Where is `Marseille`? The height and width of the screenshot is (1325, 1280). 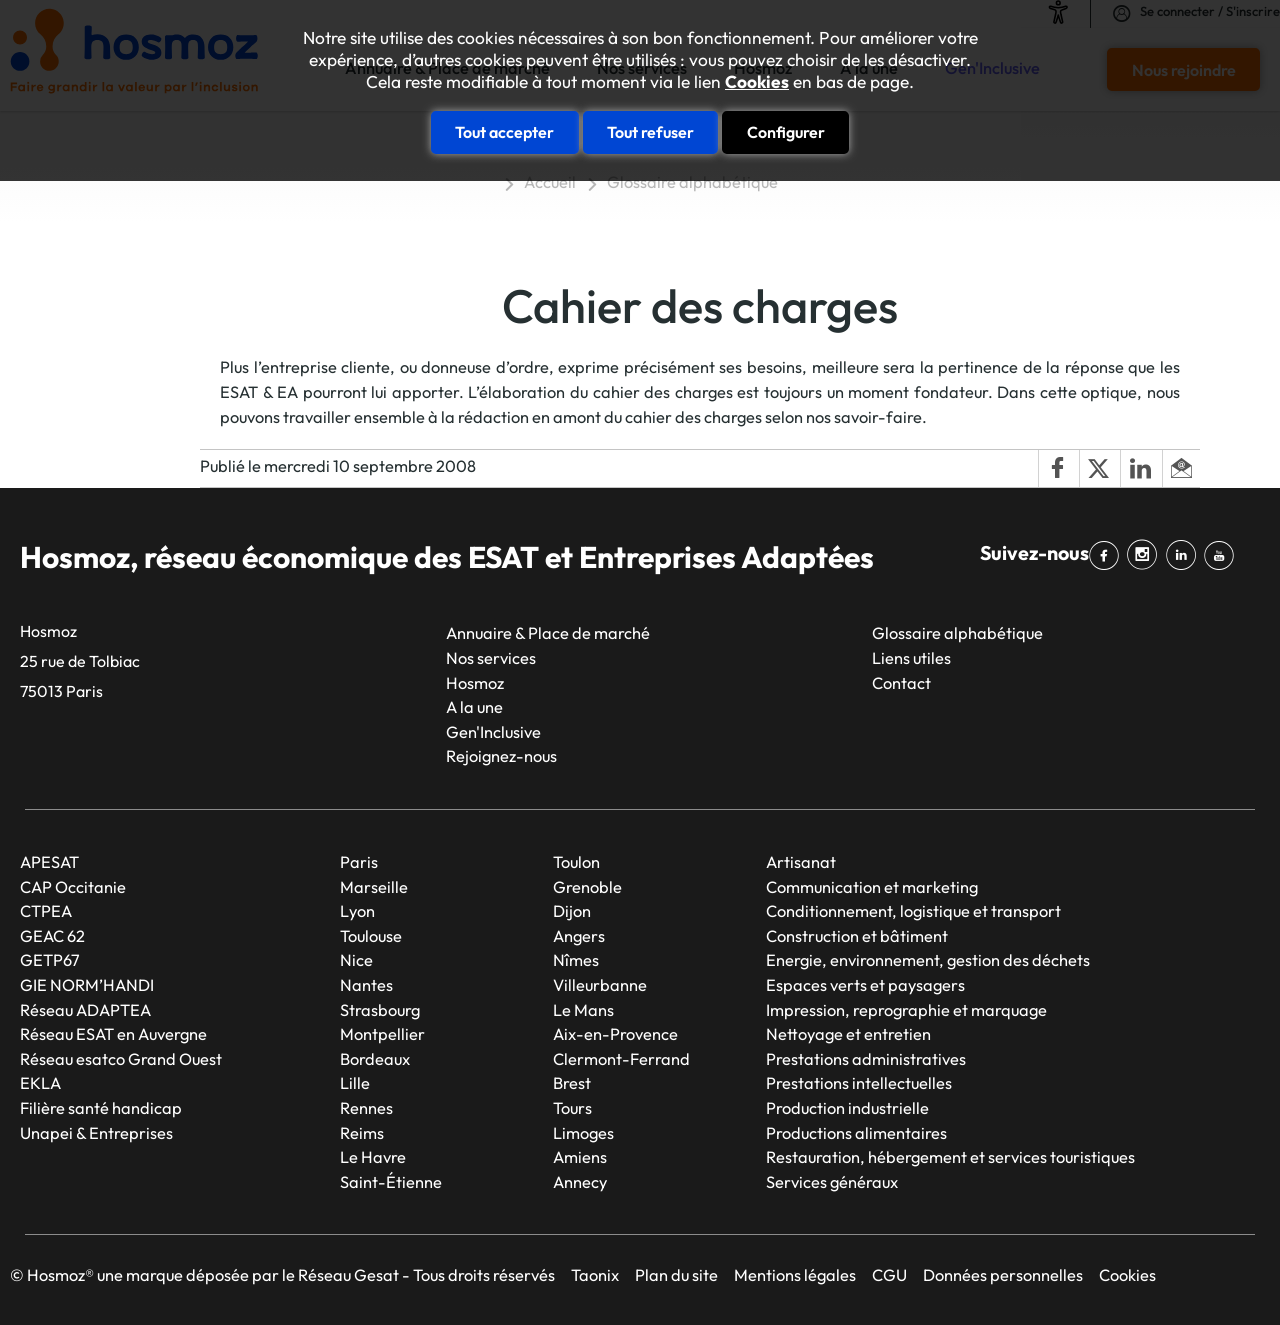 Marseille is located at coordinates (374, 887).